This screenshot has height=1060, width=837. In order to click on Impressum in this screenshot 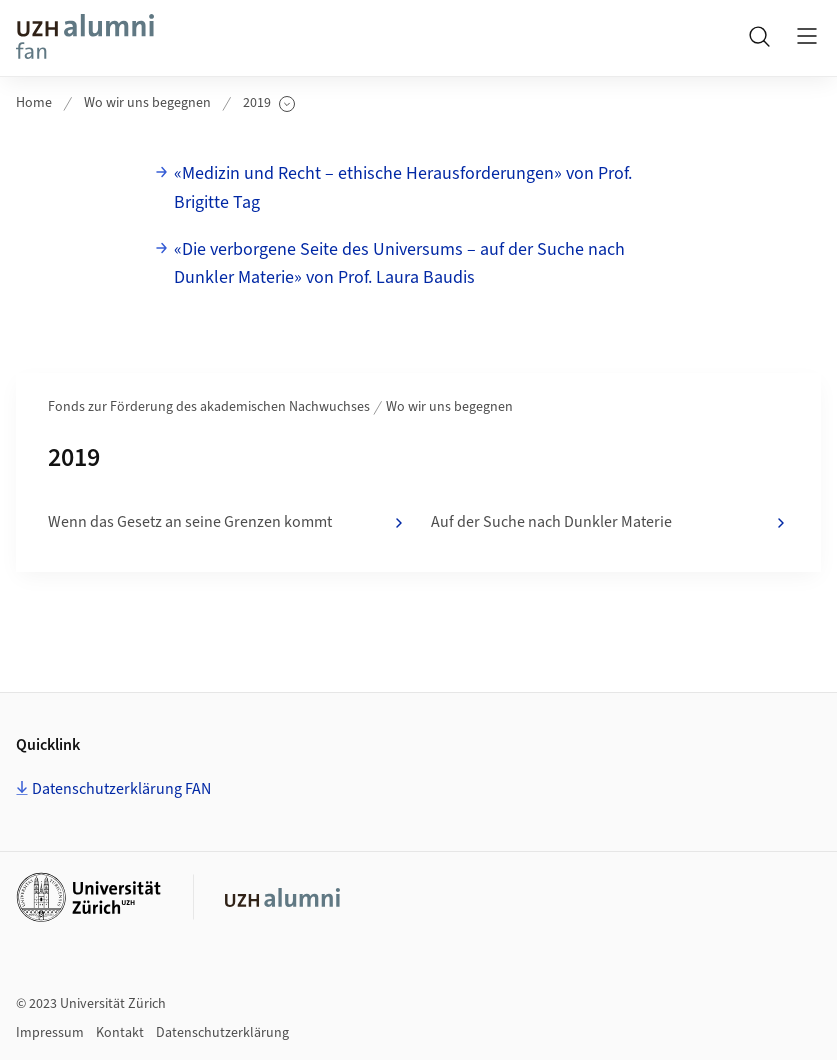, I will do `click(50, 1033)`.